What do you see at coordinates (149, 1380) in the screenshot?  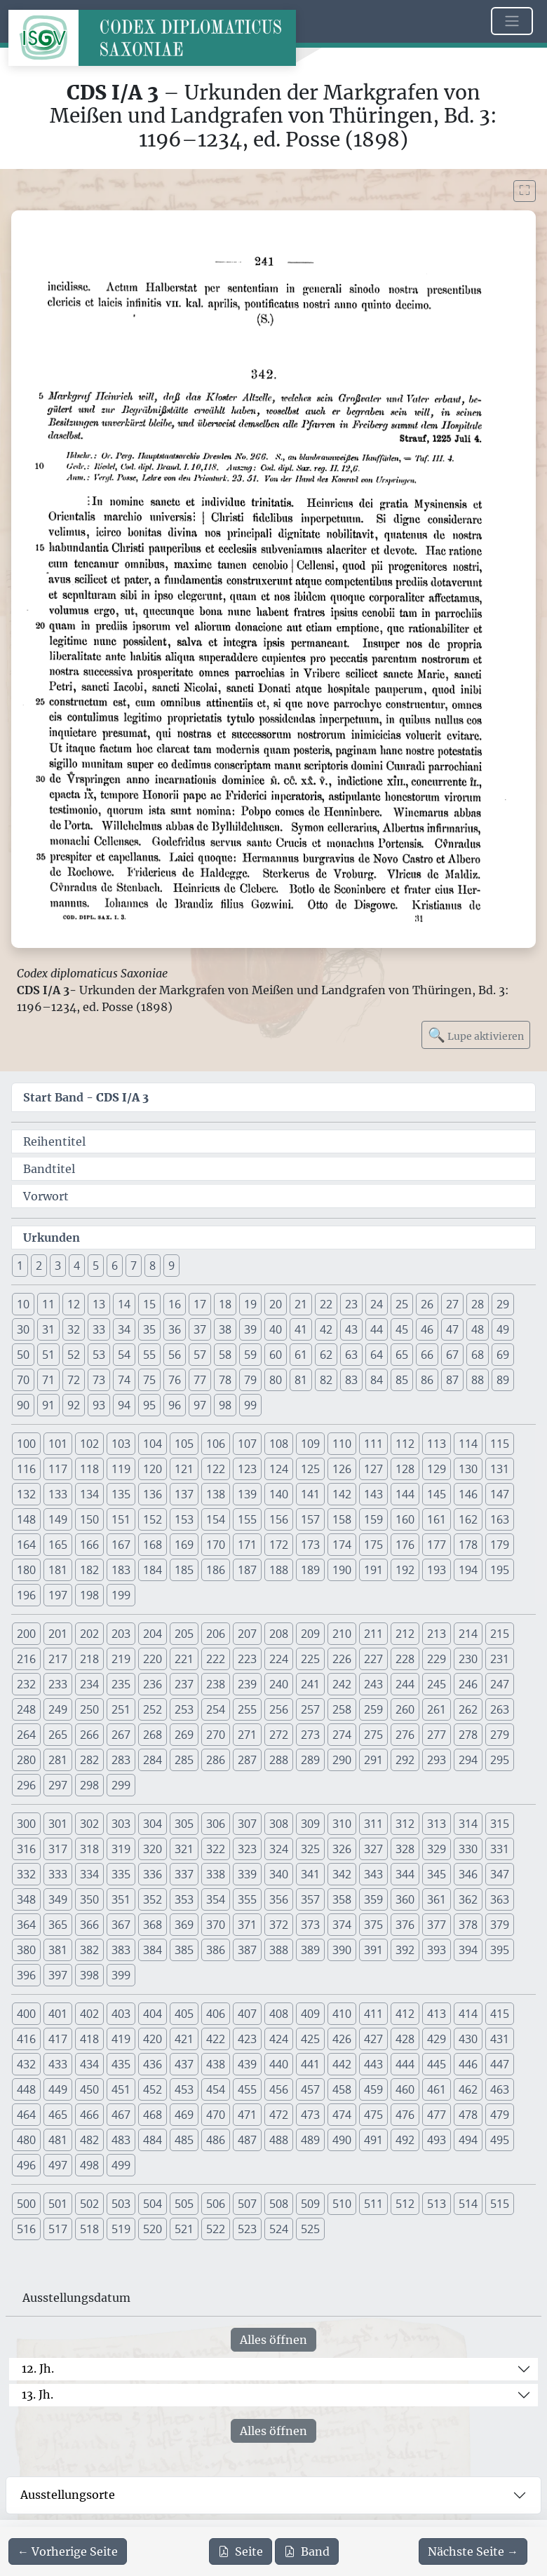 I see `75 [button]` at bounding box center [149, 1380].